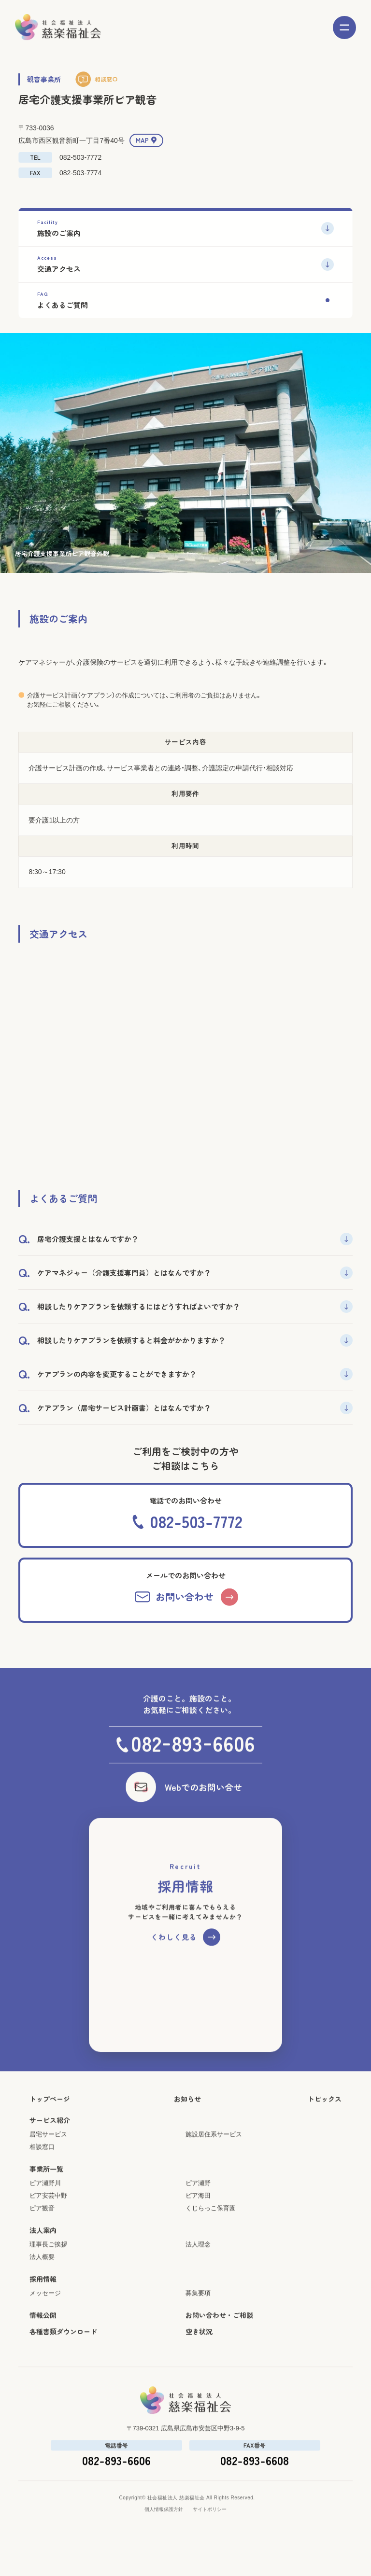  What do you see at coordinates (49, 2120) in the screenshot?
I see `トップページ` at bounding box center [49, 2120].